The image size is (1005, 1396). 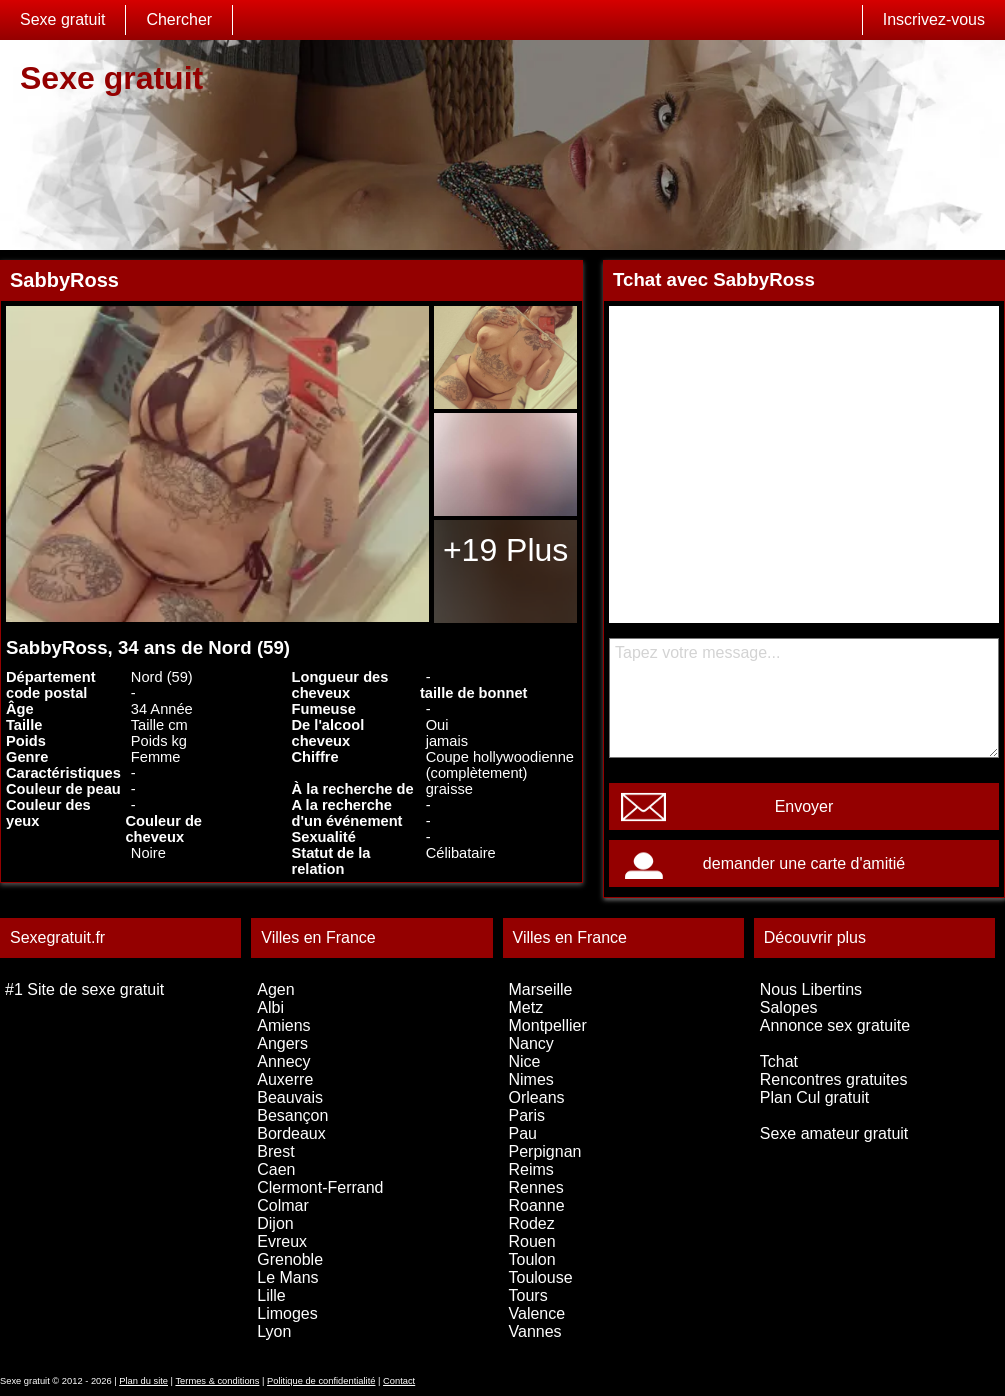 I want to click on Agen, so click(x=275, y=989).